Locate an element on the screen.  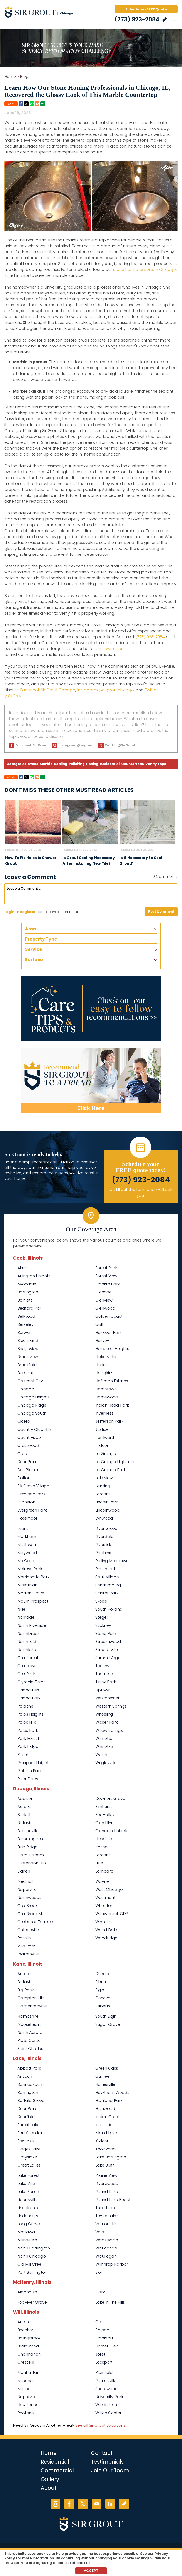
Elgin is located at coordinates (99, 1990).